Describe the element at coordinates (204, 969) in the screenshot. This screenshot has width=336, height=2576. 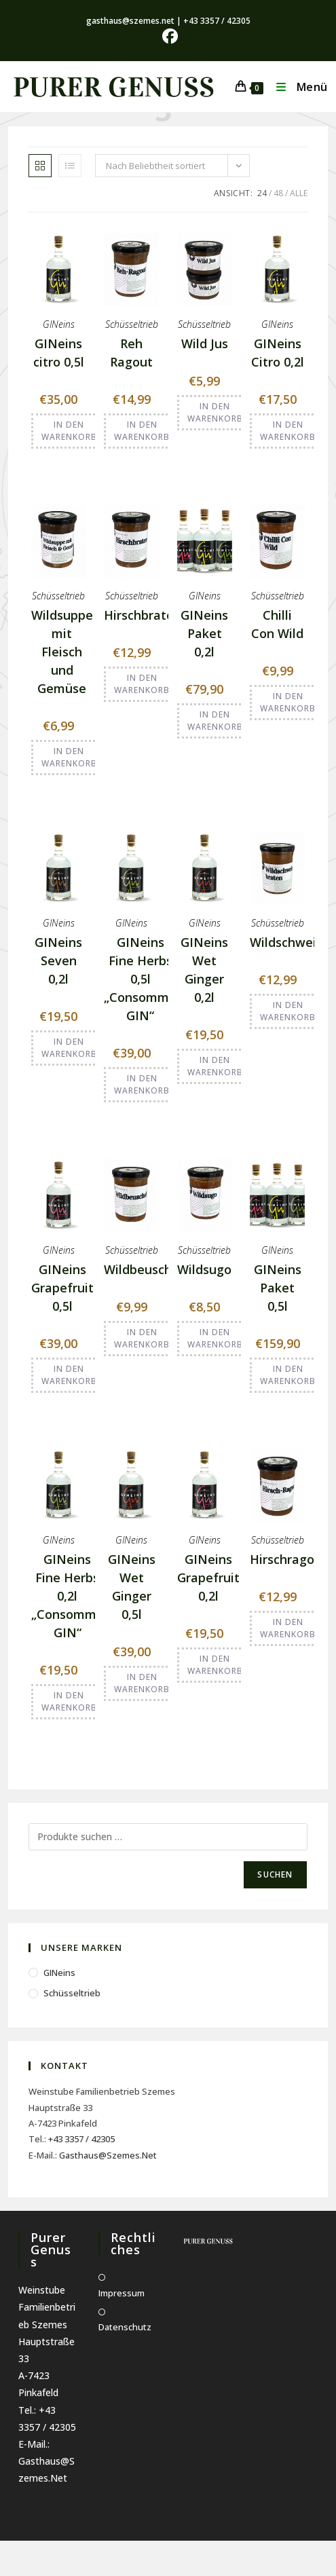
I see `GINeins Wet Ginger 0,2l` at that location.